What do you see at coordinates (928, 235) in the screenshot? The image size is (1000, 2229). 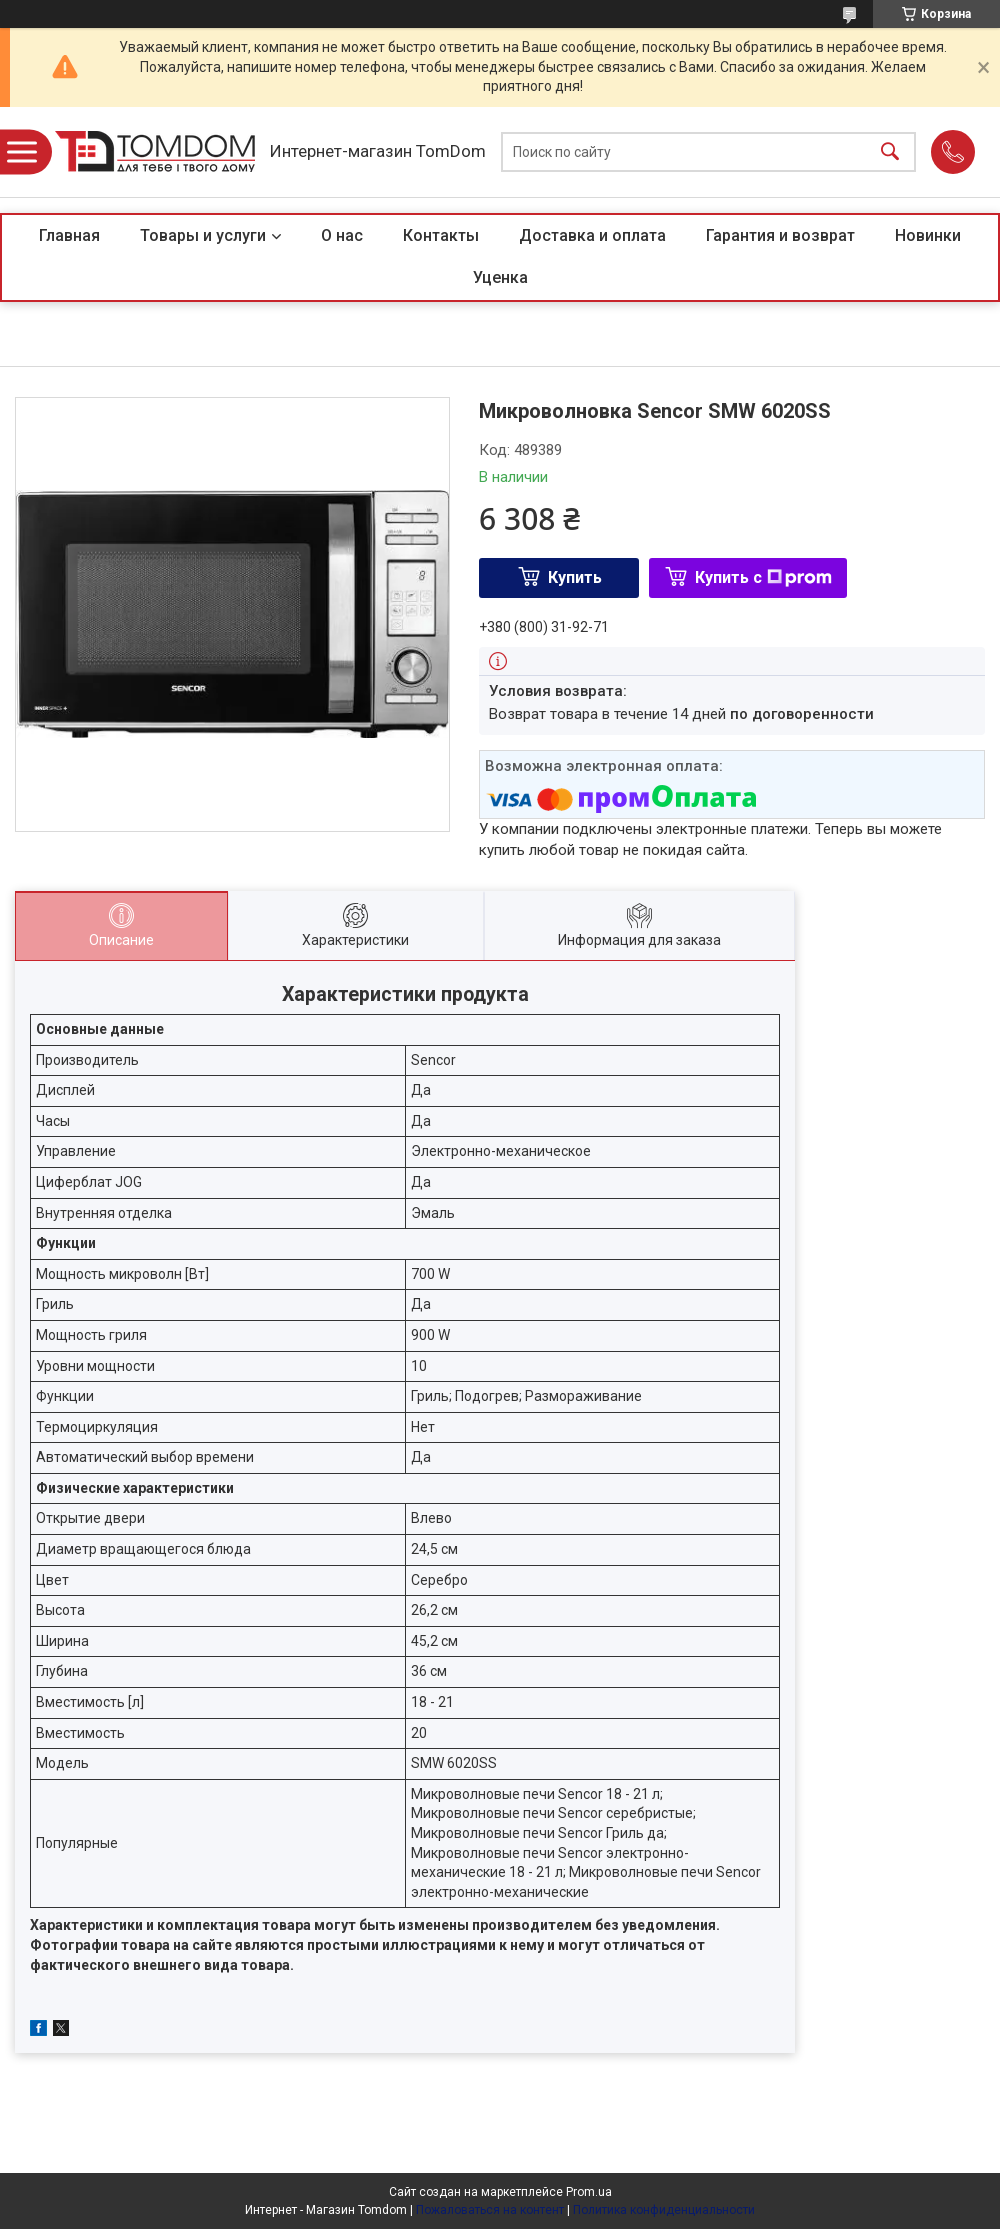 I see `Новинки` at bounding box center [928, 235].